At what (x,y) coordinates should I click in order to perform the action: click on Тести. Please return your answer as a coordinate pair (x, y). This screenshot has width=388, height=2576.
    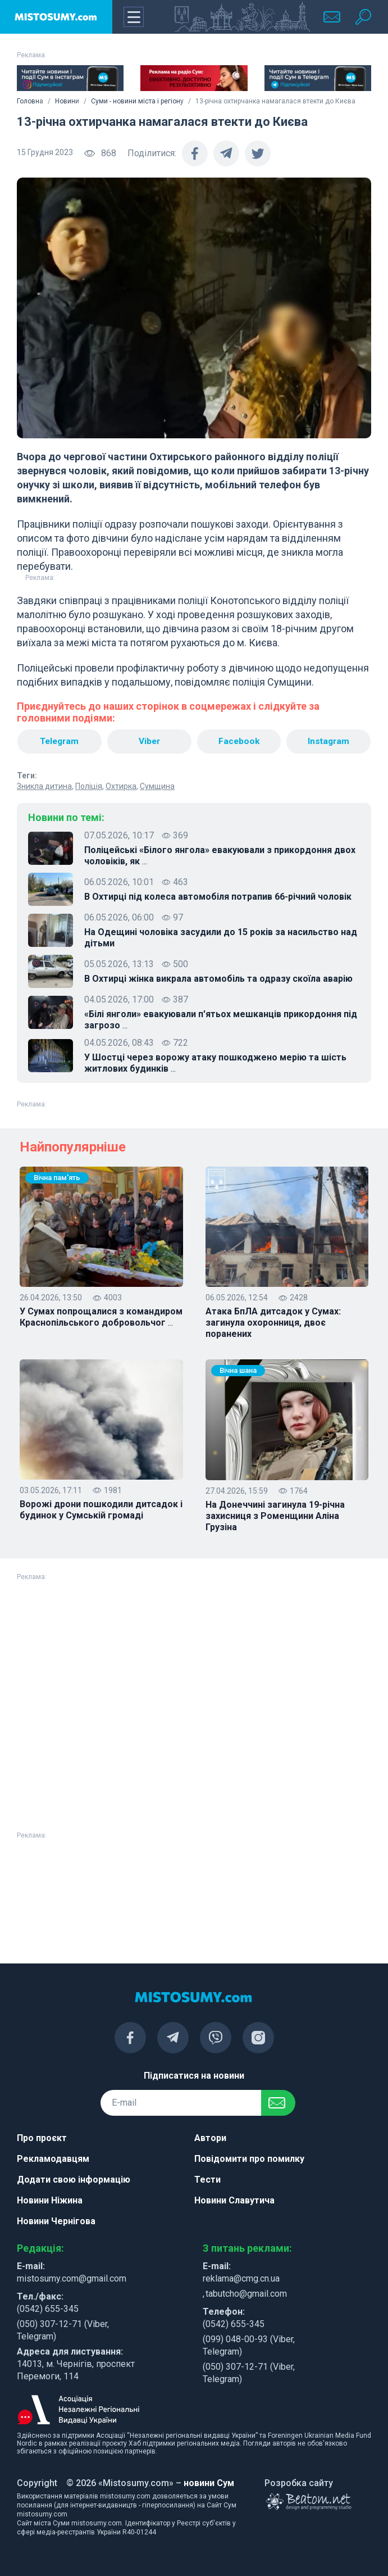
    Looking at the image, I should click on (207, 2179).